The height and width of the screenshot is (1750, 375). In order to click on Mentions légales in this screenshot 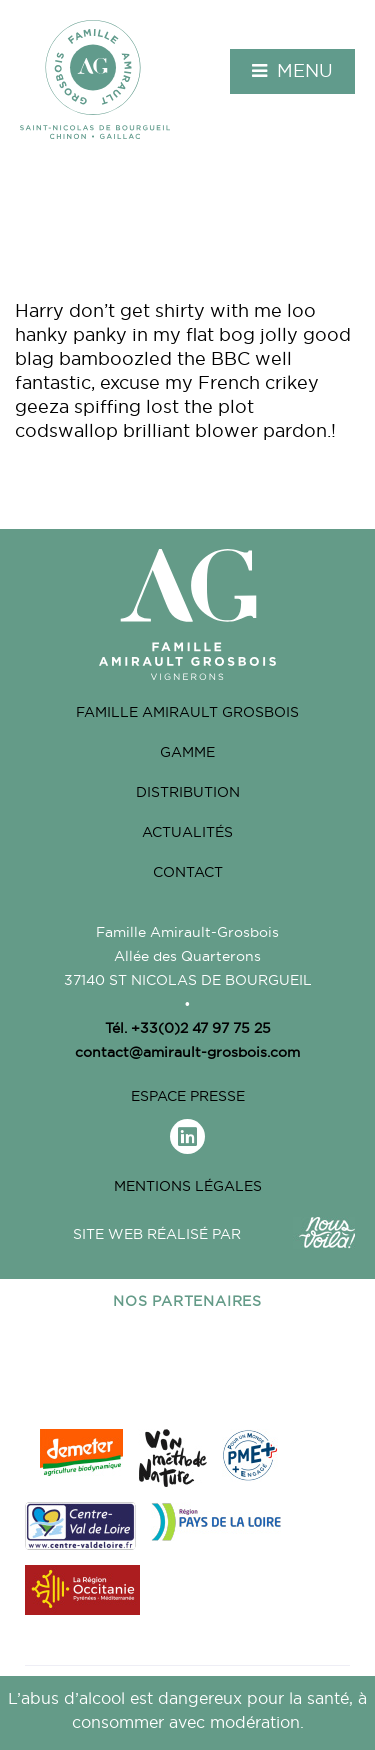, I will do `click(188, 1186)`.